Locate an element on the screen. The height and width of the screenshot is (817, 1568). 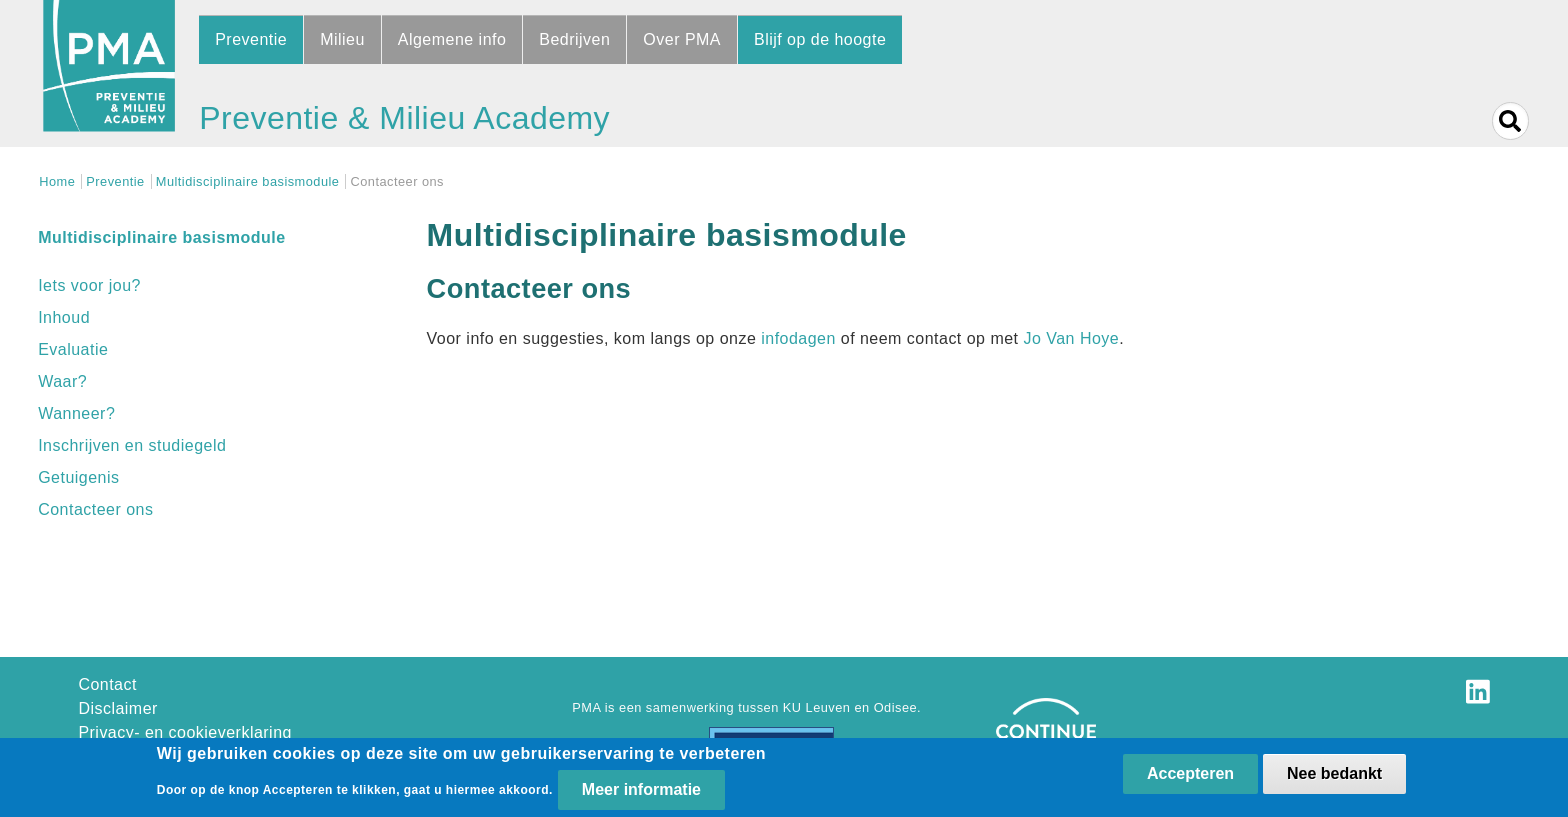
Waar? is located at coordinates (62, 381).